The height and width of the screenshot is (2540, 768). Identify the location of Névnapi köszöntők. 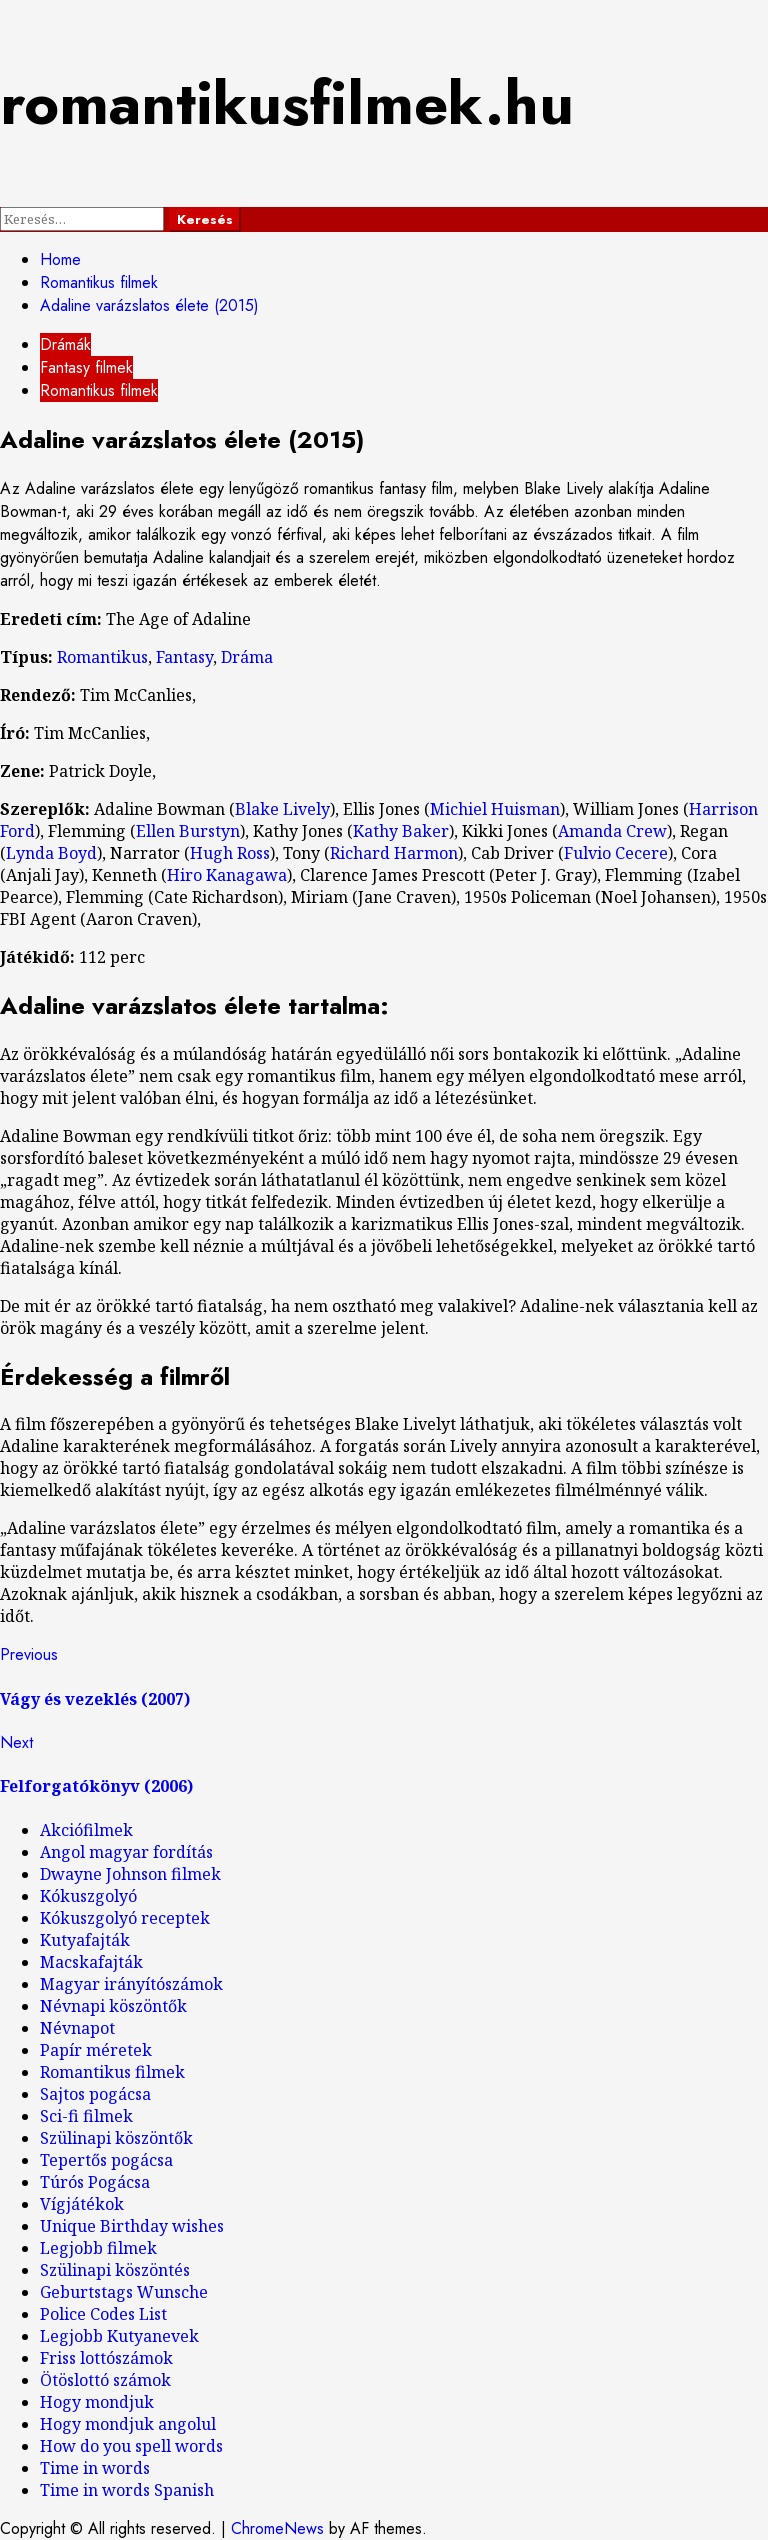
(113, 2006).